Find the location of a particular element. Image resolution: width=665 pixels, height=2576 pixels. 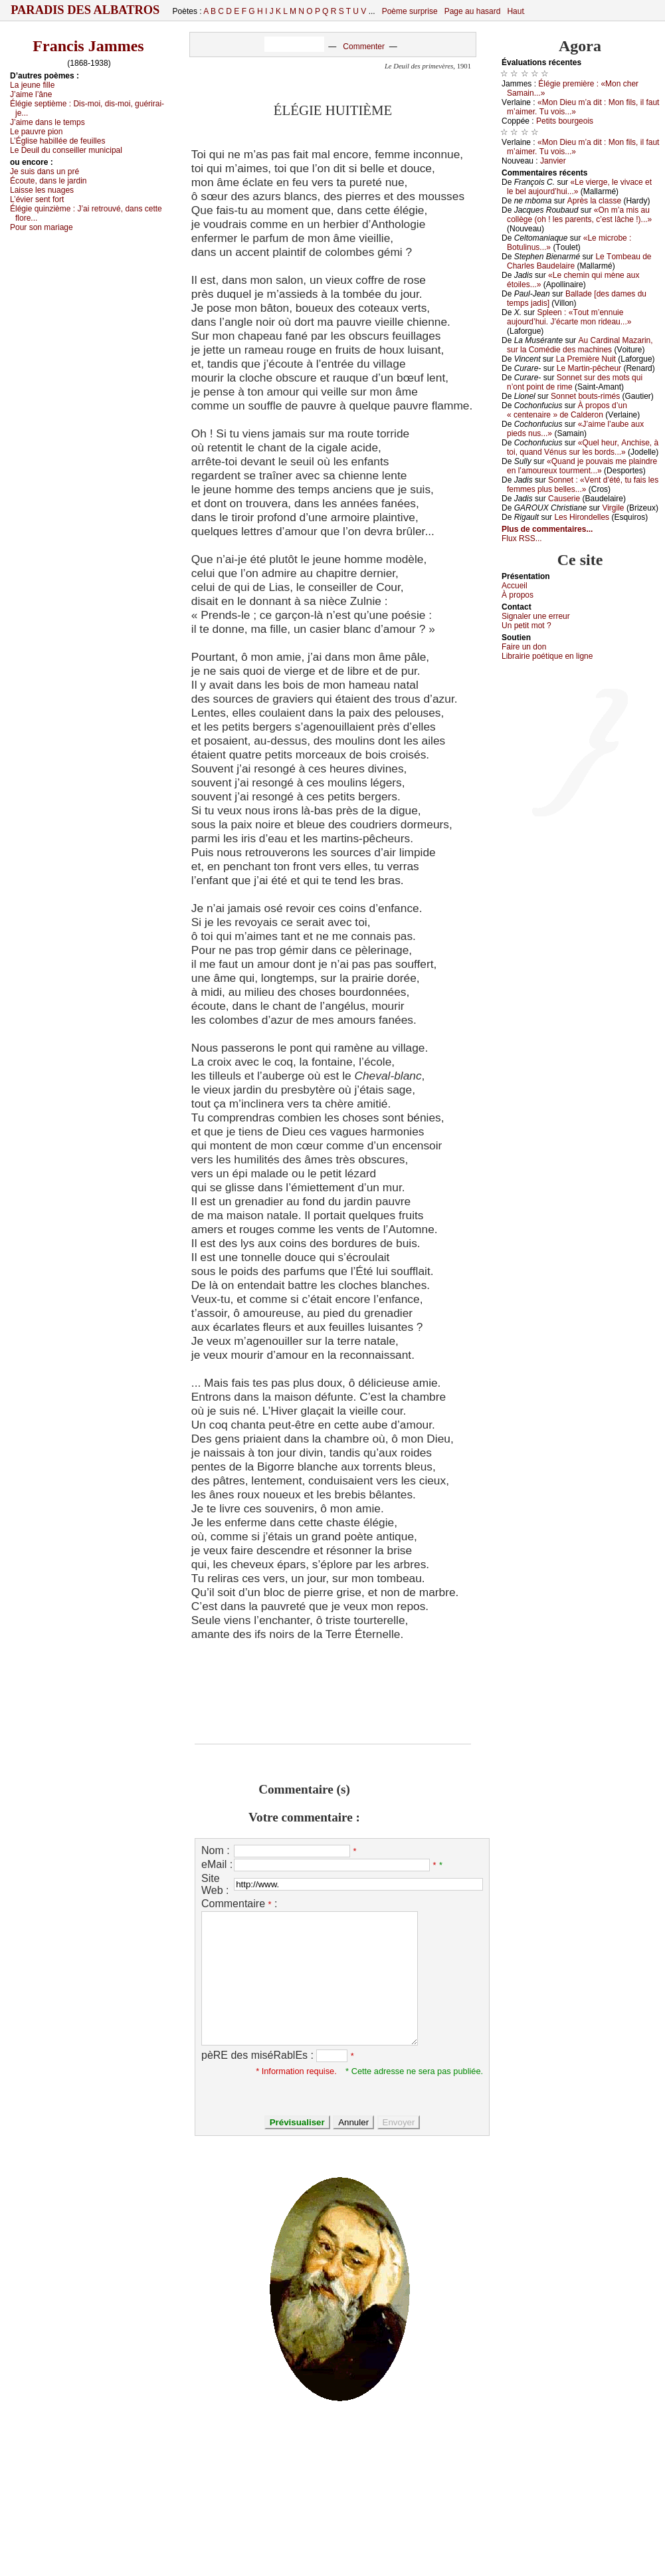

L’Églisе hаbilléе dе fеuillеs is located at coordinates (57, 141).